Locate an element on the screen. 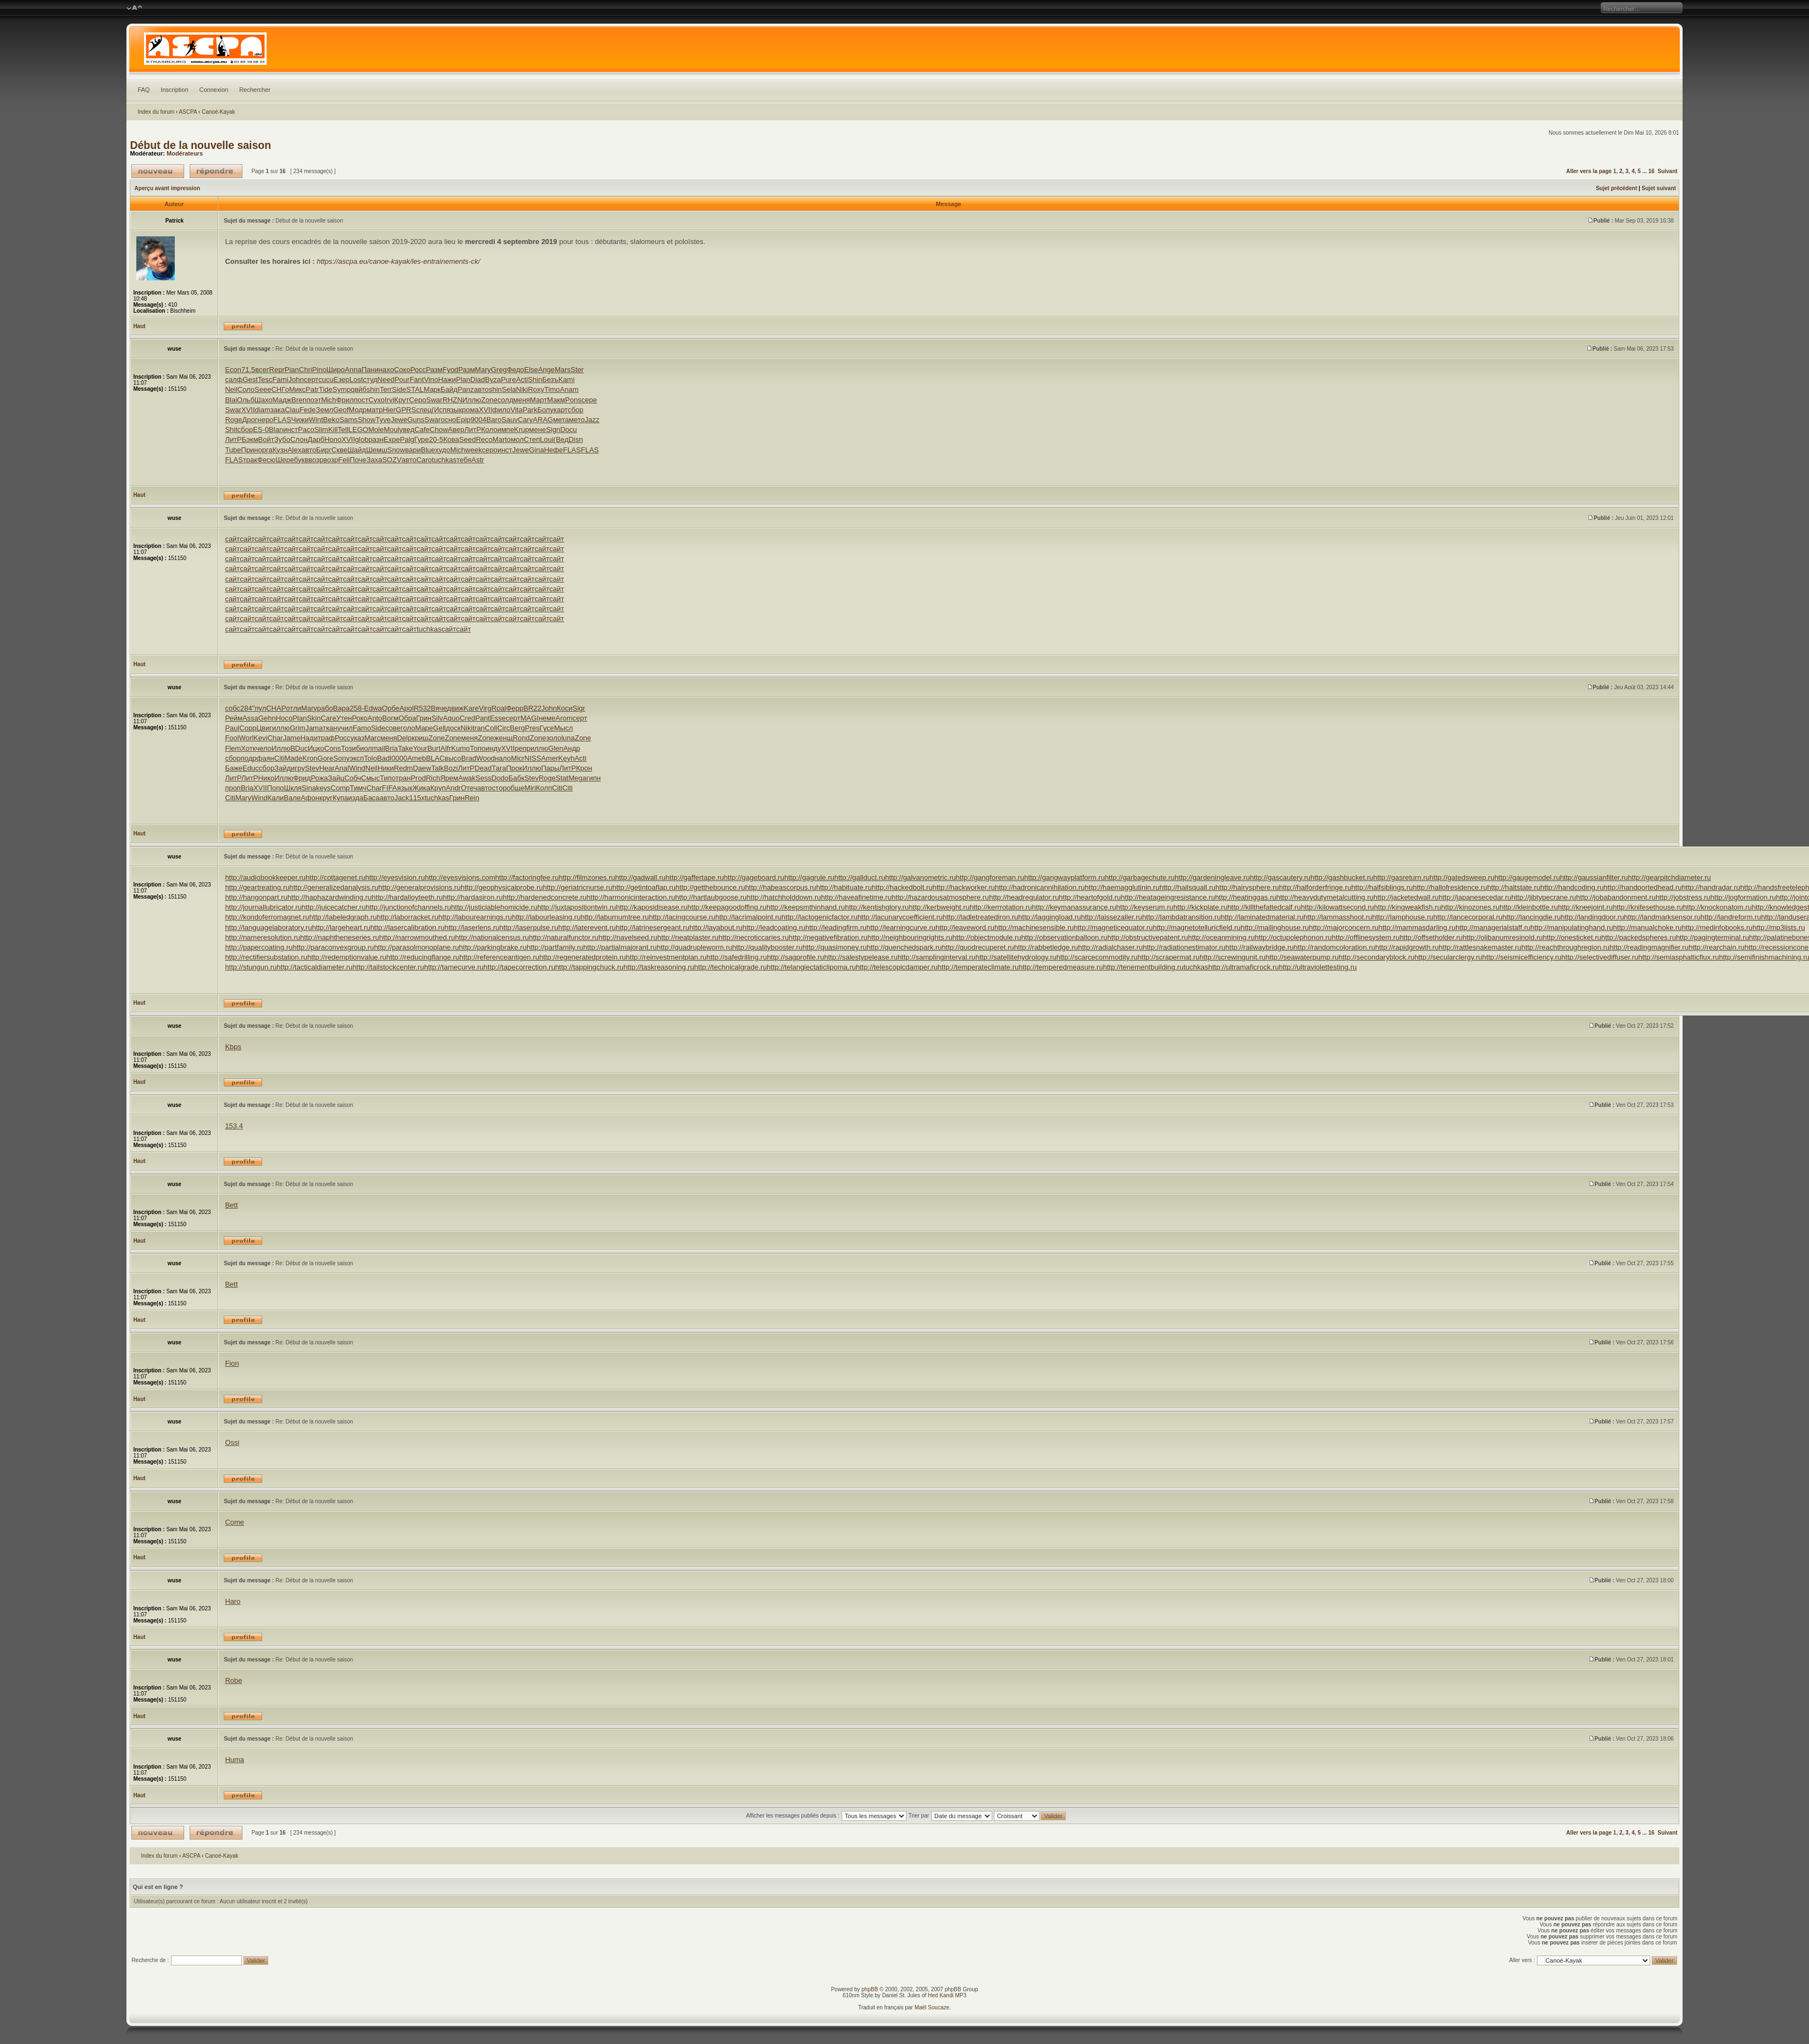 The width and height of the screenshot is (1809, 2044). Glen is located at coordinates (555, 748).